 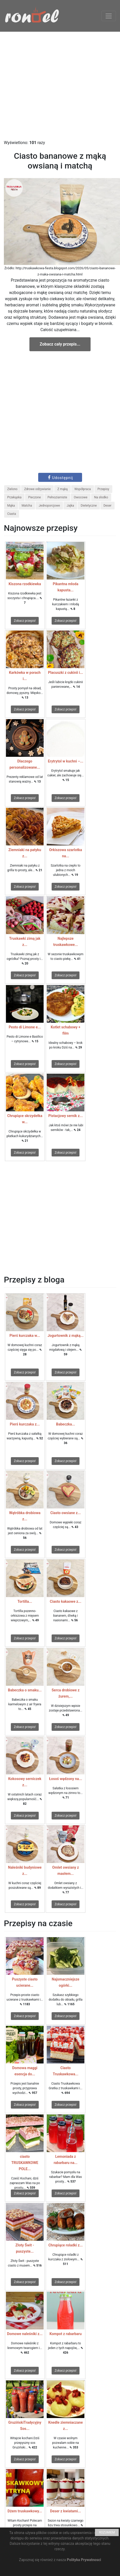 What do you see at coordinates (107, 2532) in the screenshot?
I see `ROZUMIEM` at bounding box center [107, 2532].